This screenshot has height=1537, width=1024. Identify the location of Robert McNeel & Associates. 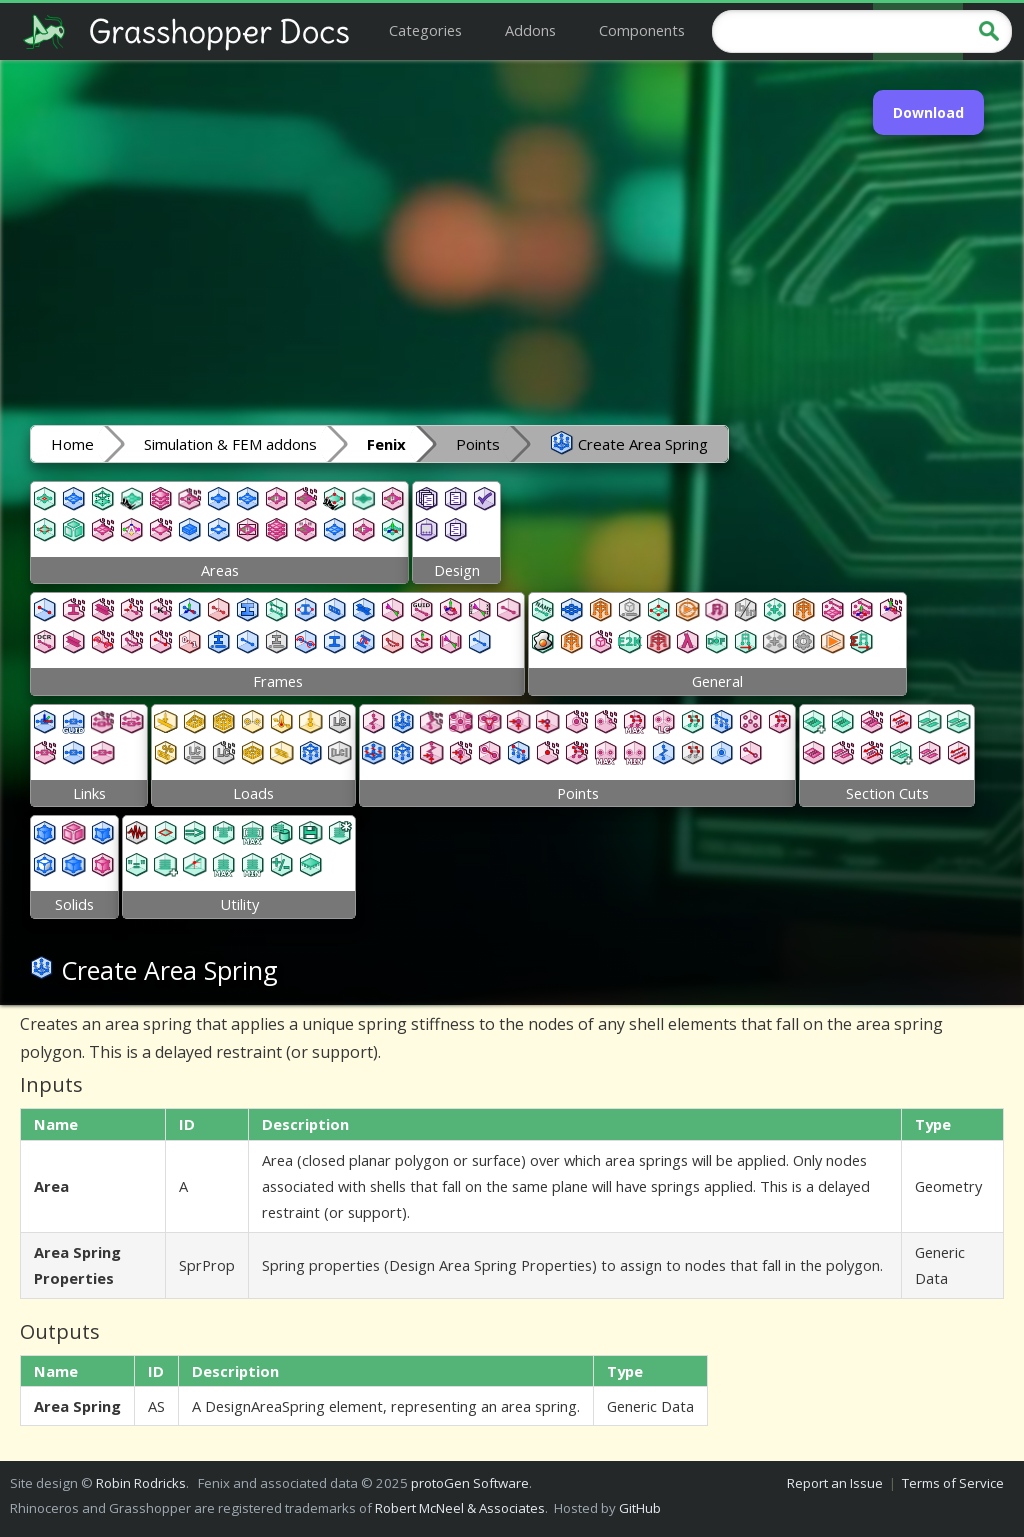
(460, 1508).